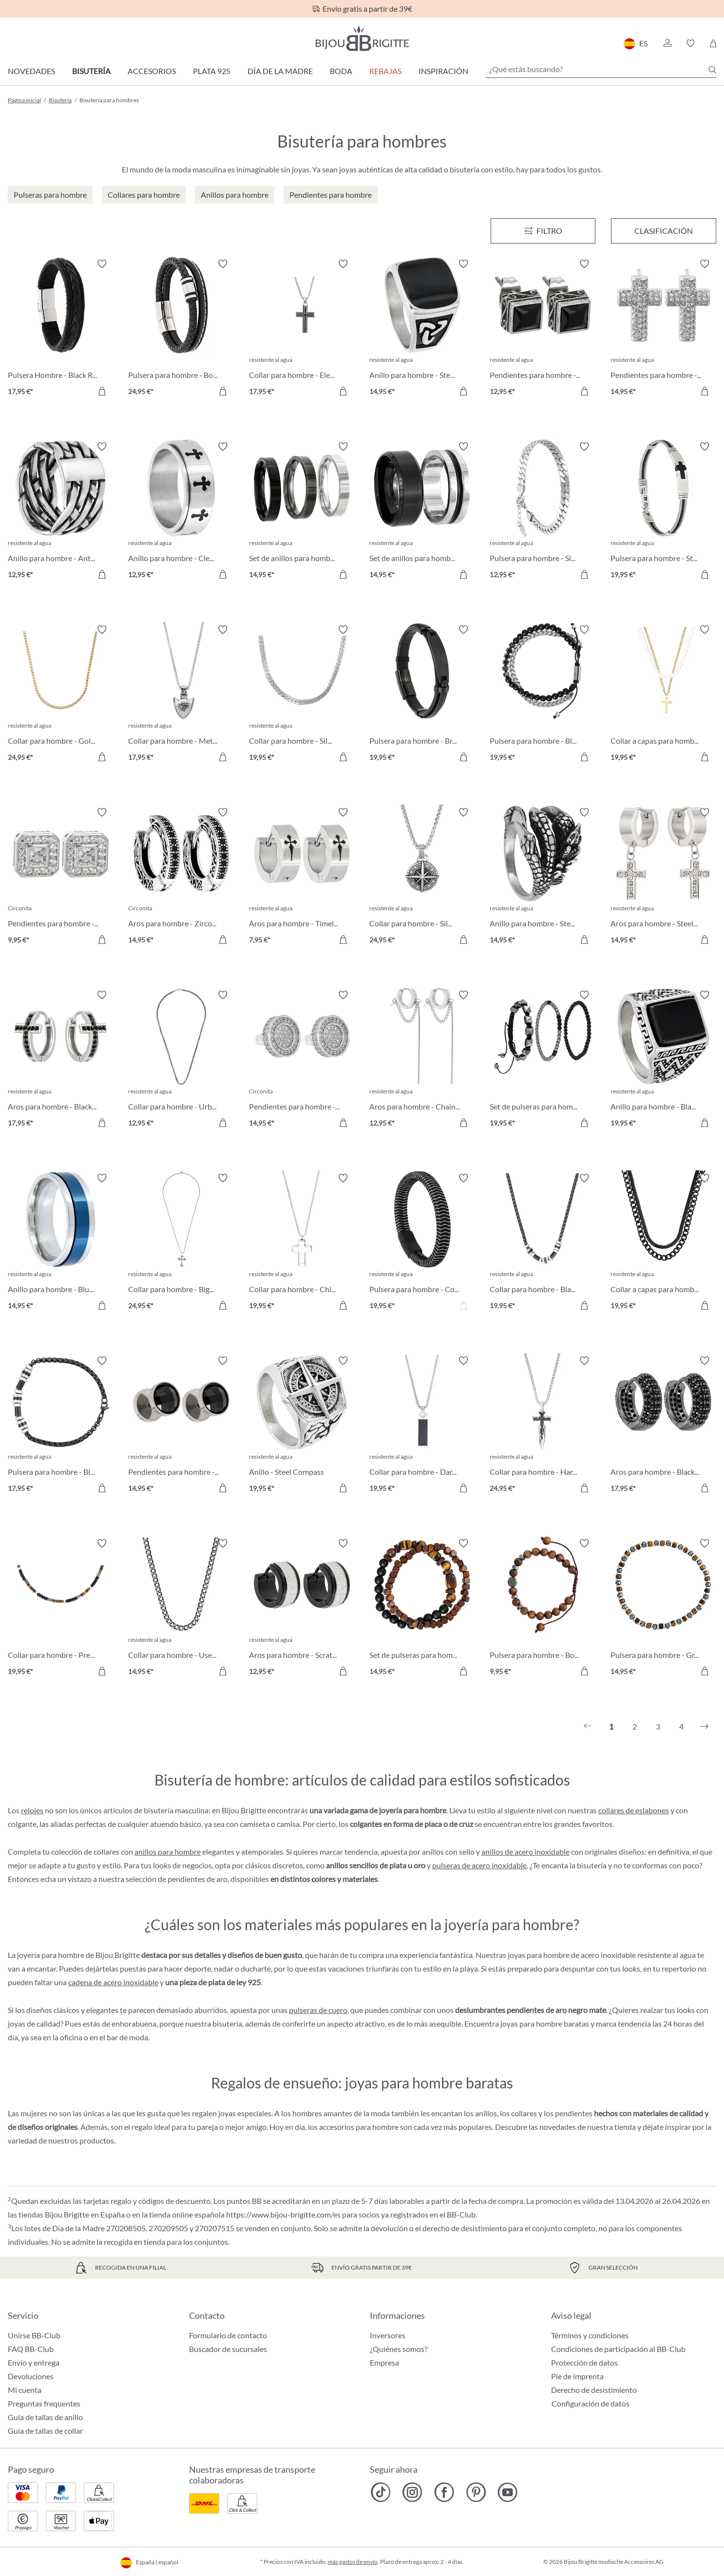 This screenshot has width=724, height=2576. What do you see at coordinates (113, 1982) in the screenshot?
I see `cadena de acero inoxidable` at bounding box center [113, 1982].